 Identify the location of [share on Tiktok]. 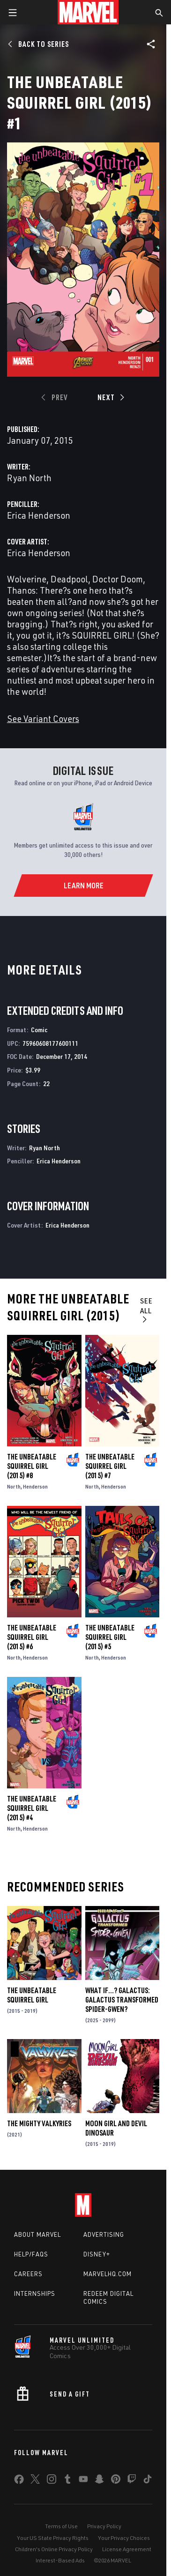
(147, 2481).